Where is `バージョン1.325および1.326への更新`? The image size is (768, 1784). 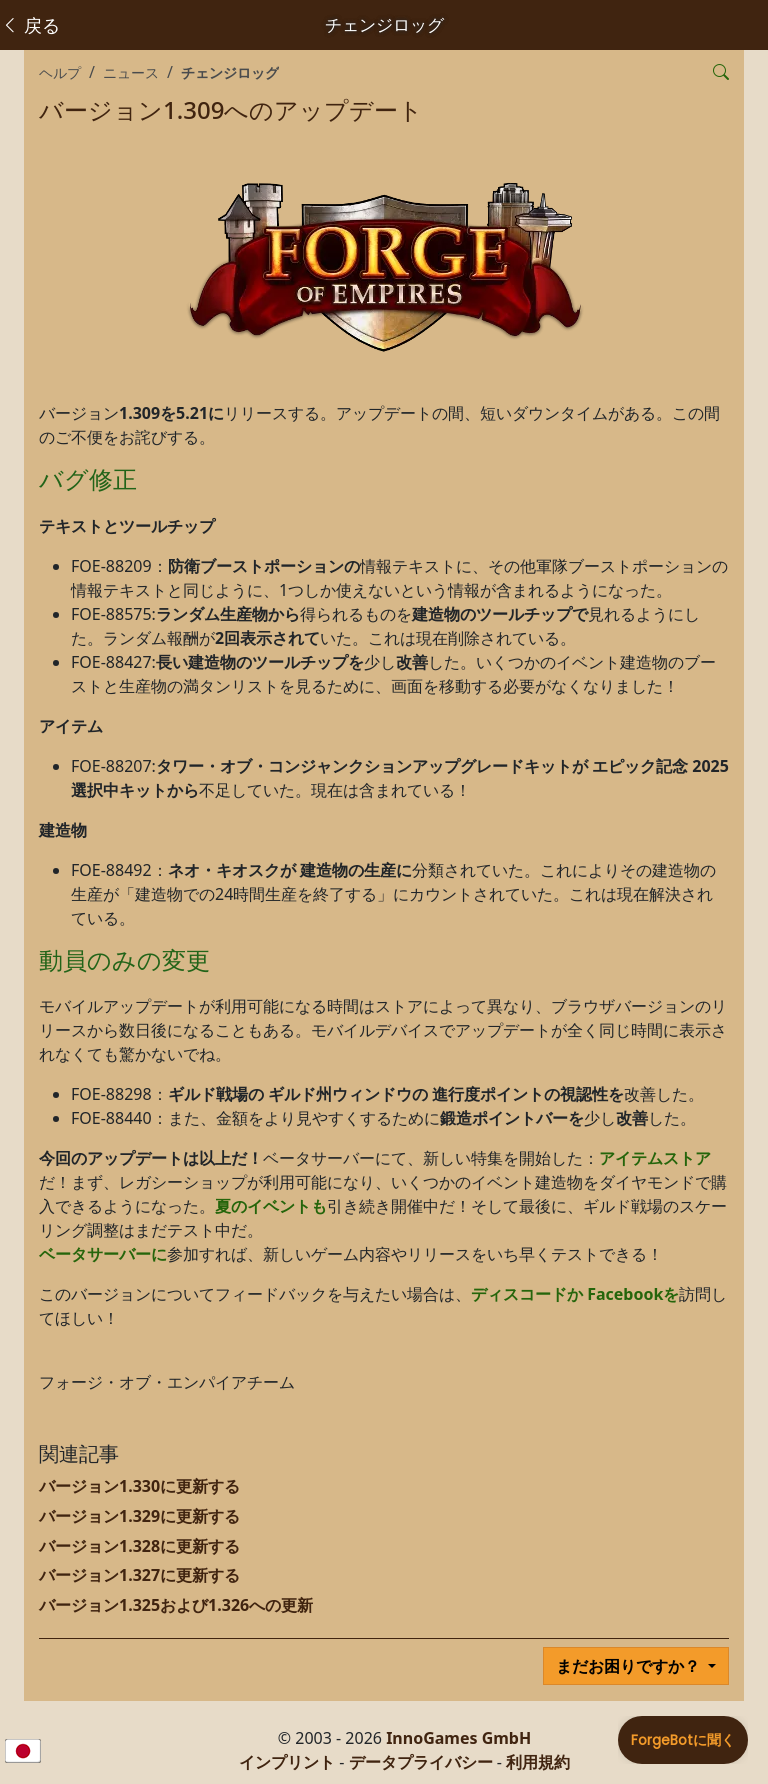
バージョン1.325および1.326への更新 is located at coordinates (176, 1605).